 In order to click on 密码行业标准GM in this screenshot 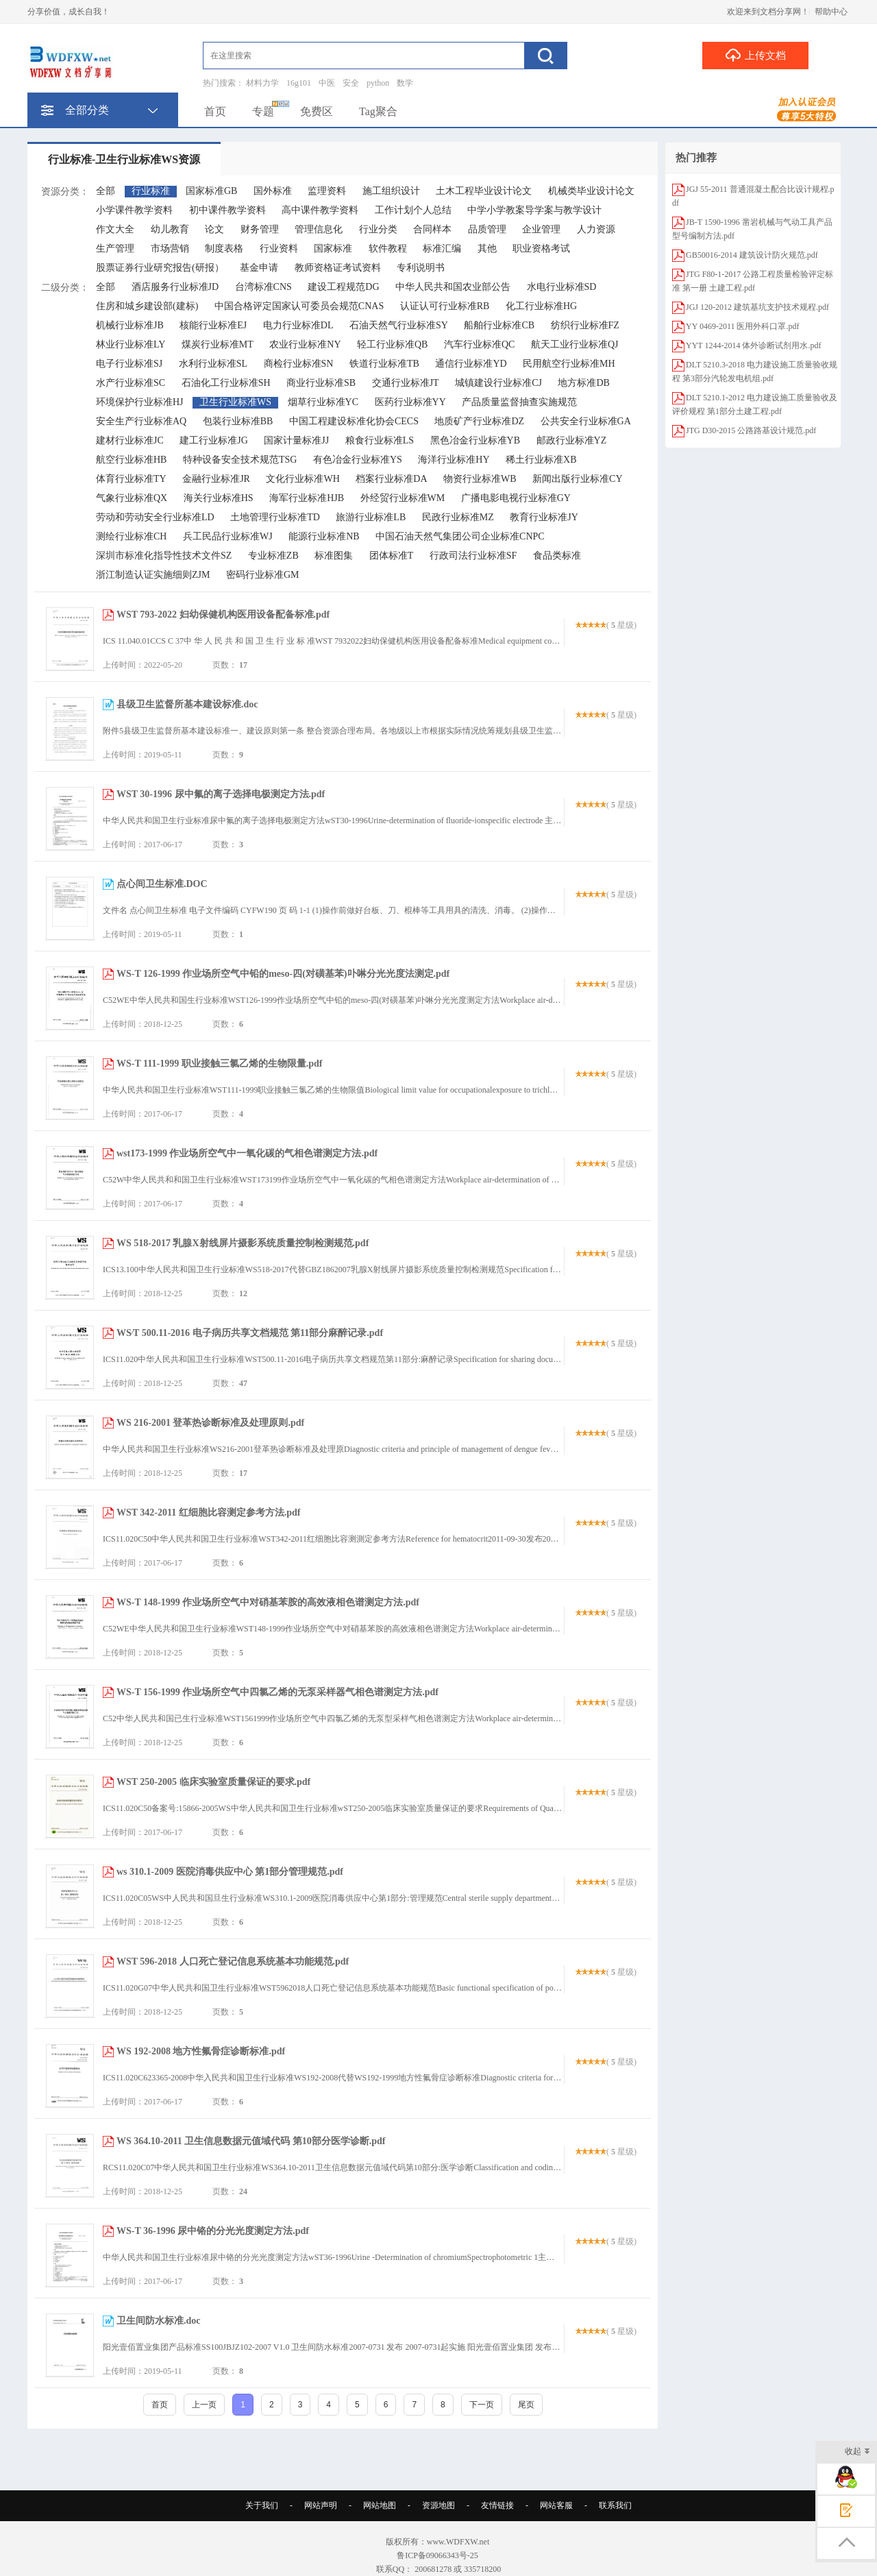, I will do `click(262, 575)`.